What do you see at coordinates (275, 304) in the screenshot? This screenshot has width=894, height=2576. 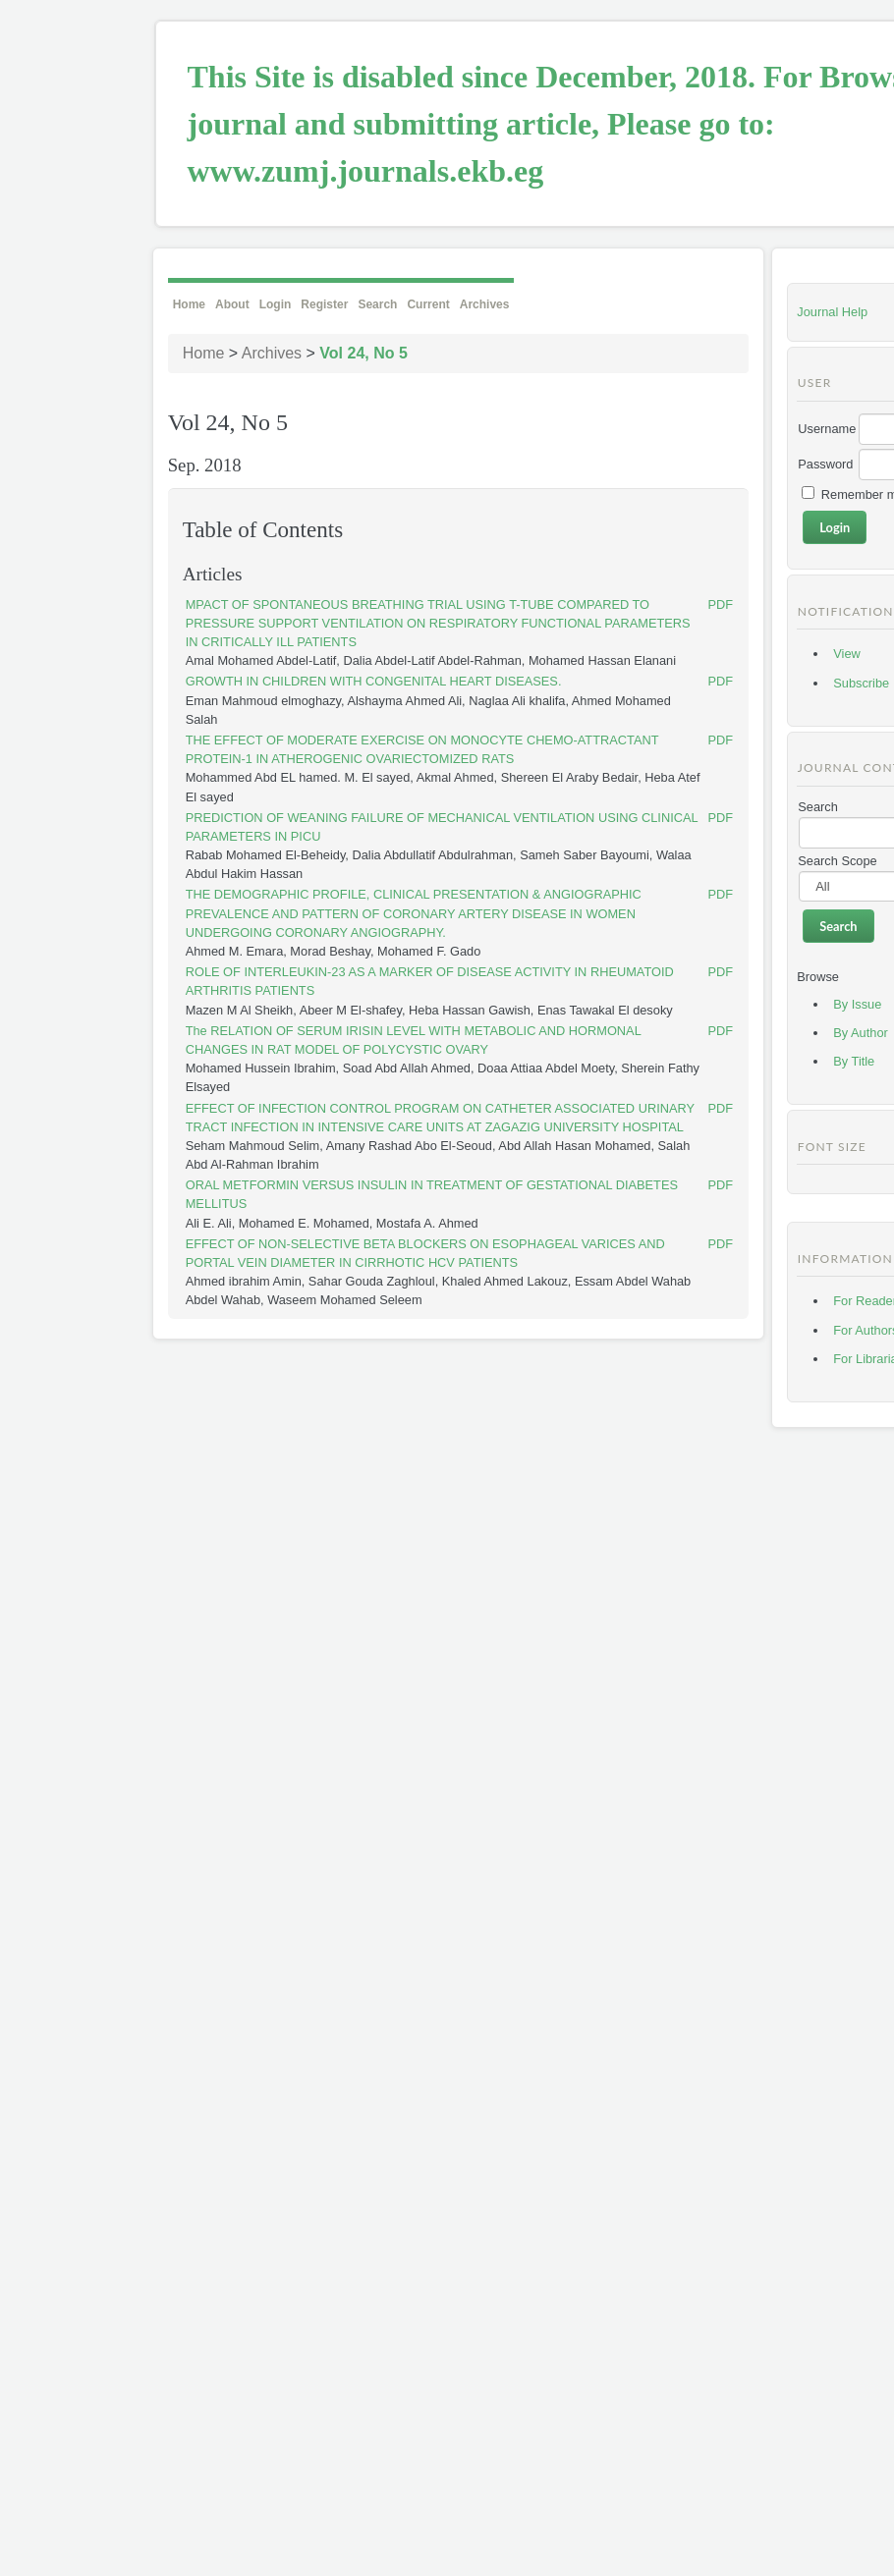 I see `Login` at bounding box center [275, 304].